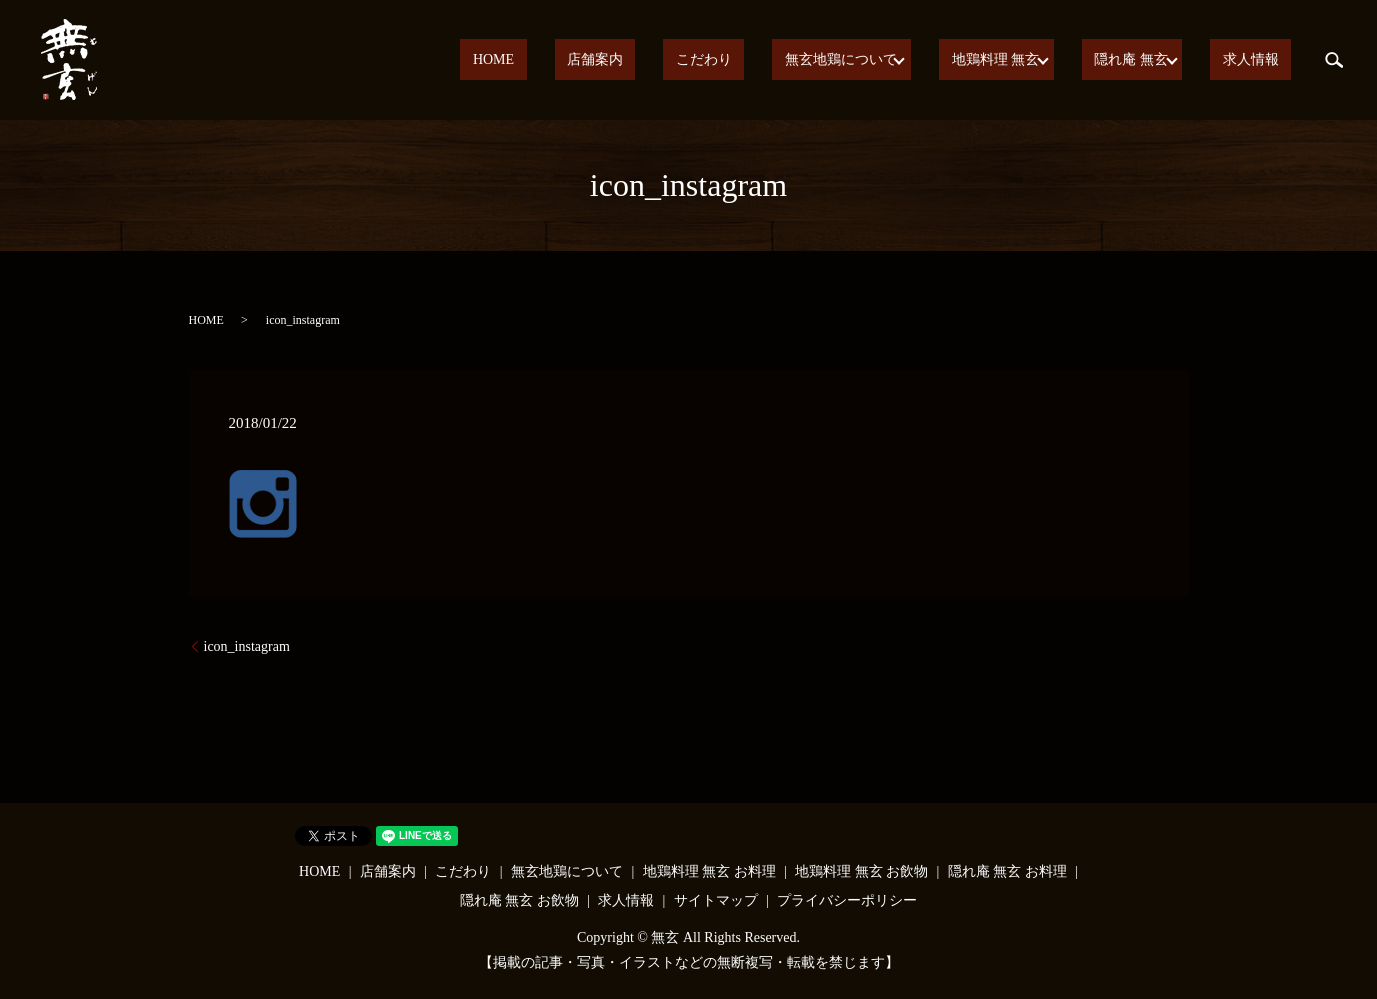 The image size is (1377, 999). I want to click on 求人情報, so click(1263, 60).